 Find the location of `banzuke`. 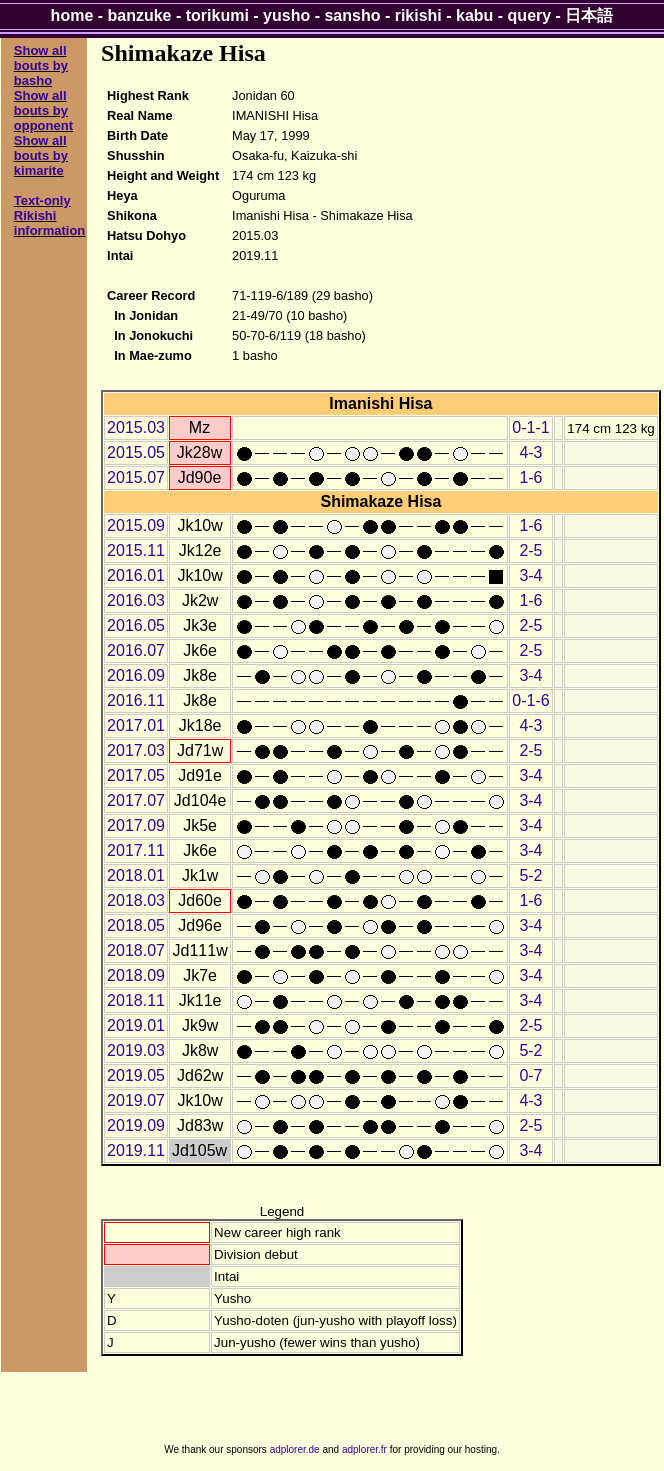

banzuke is located at coordinates (140, 15).